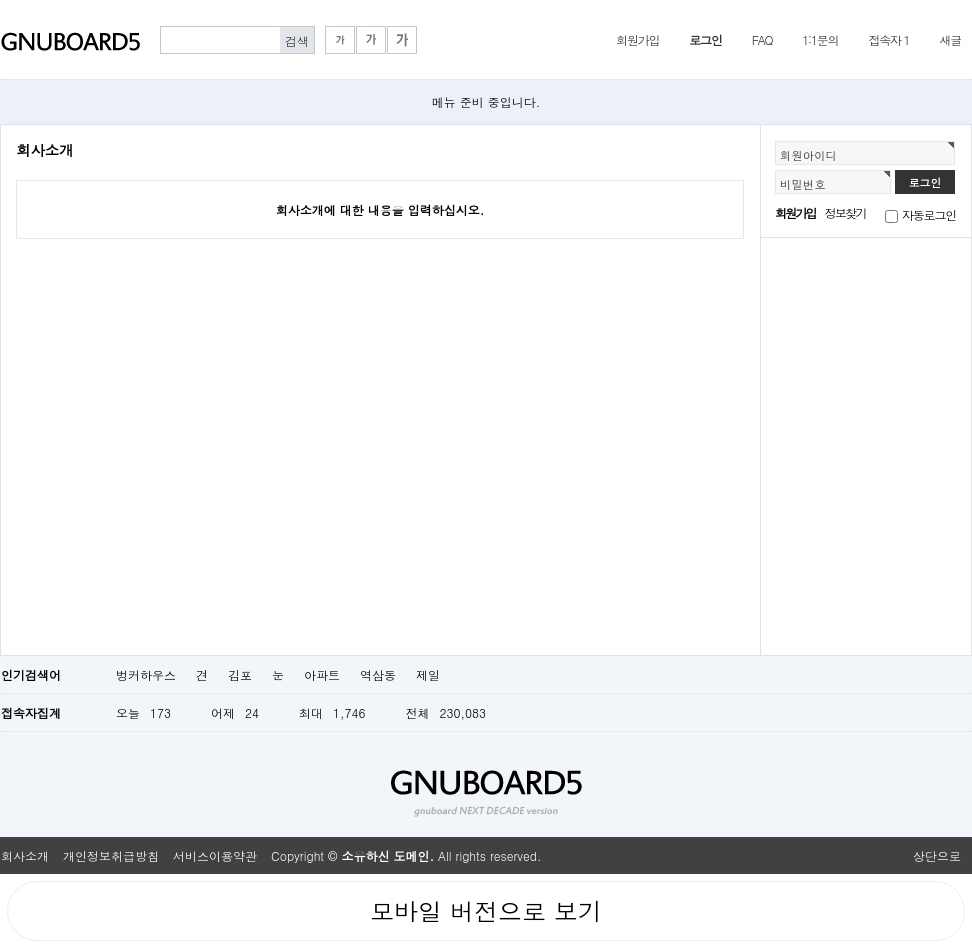 The height and width of the screenshot is (948, 972). I want to click on 접속자 1, so click(888, 39).